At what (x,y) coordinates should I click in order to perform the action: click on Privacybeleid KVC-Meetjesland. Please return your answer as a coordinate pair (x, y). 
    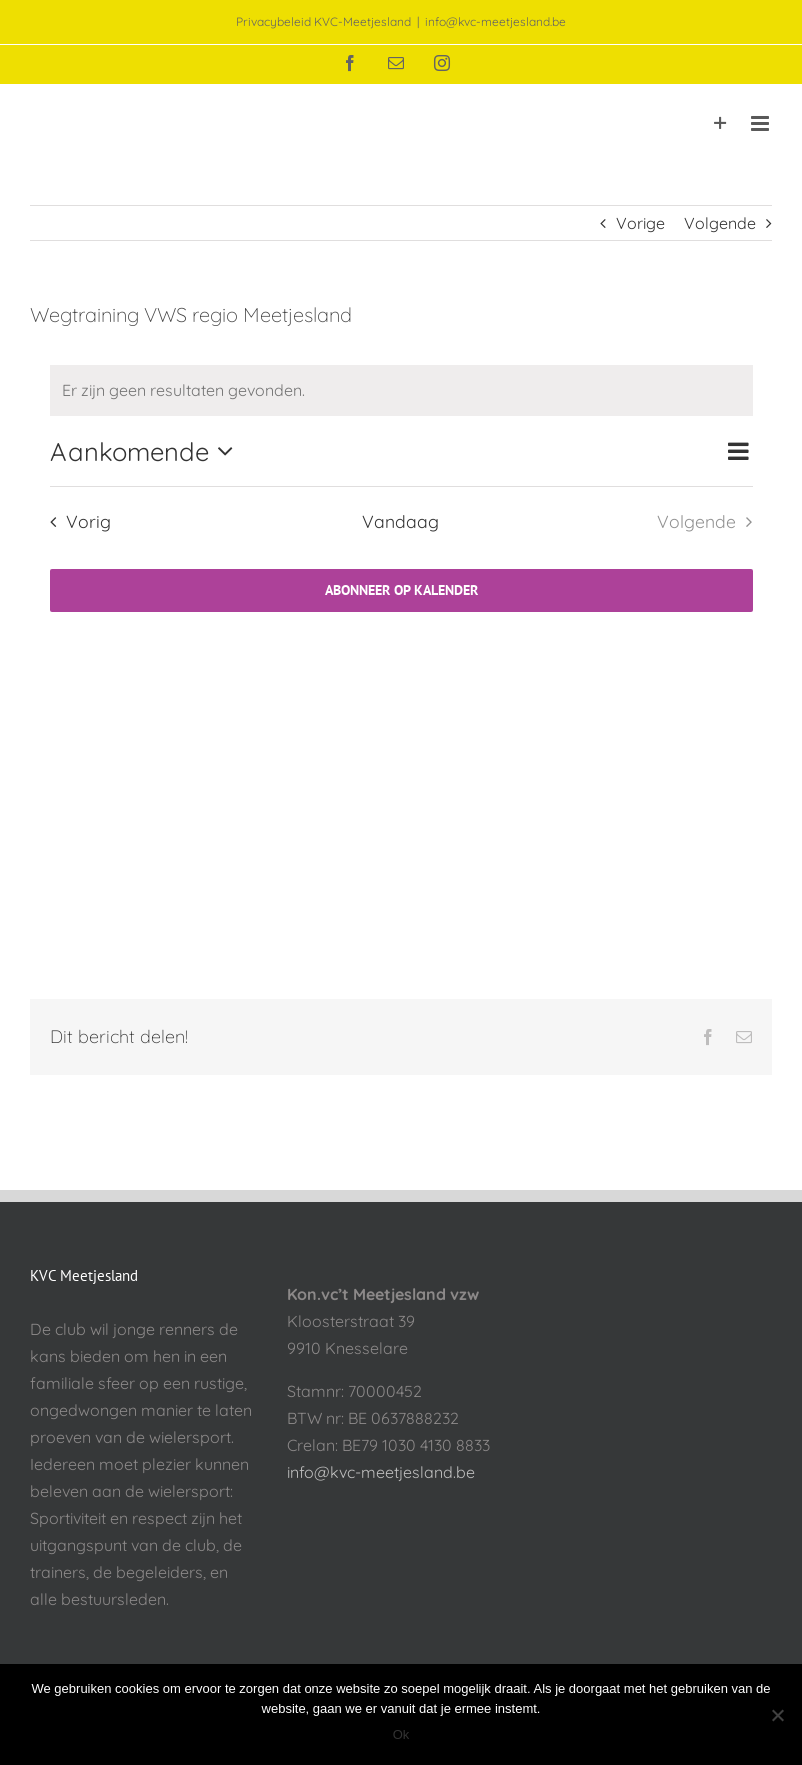
    Looking at the image, I should click on (323, 21).